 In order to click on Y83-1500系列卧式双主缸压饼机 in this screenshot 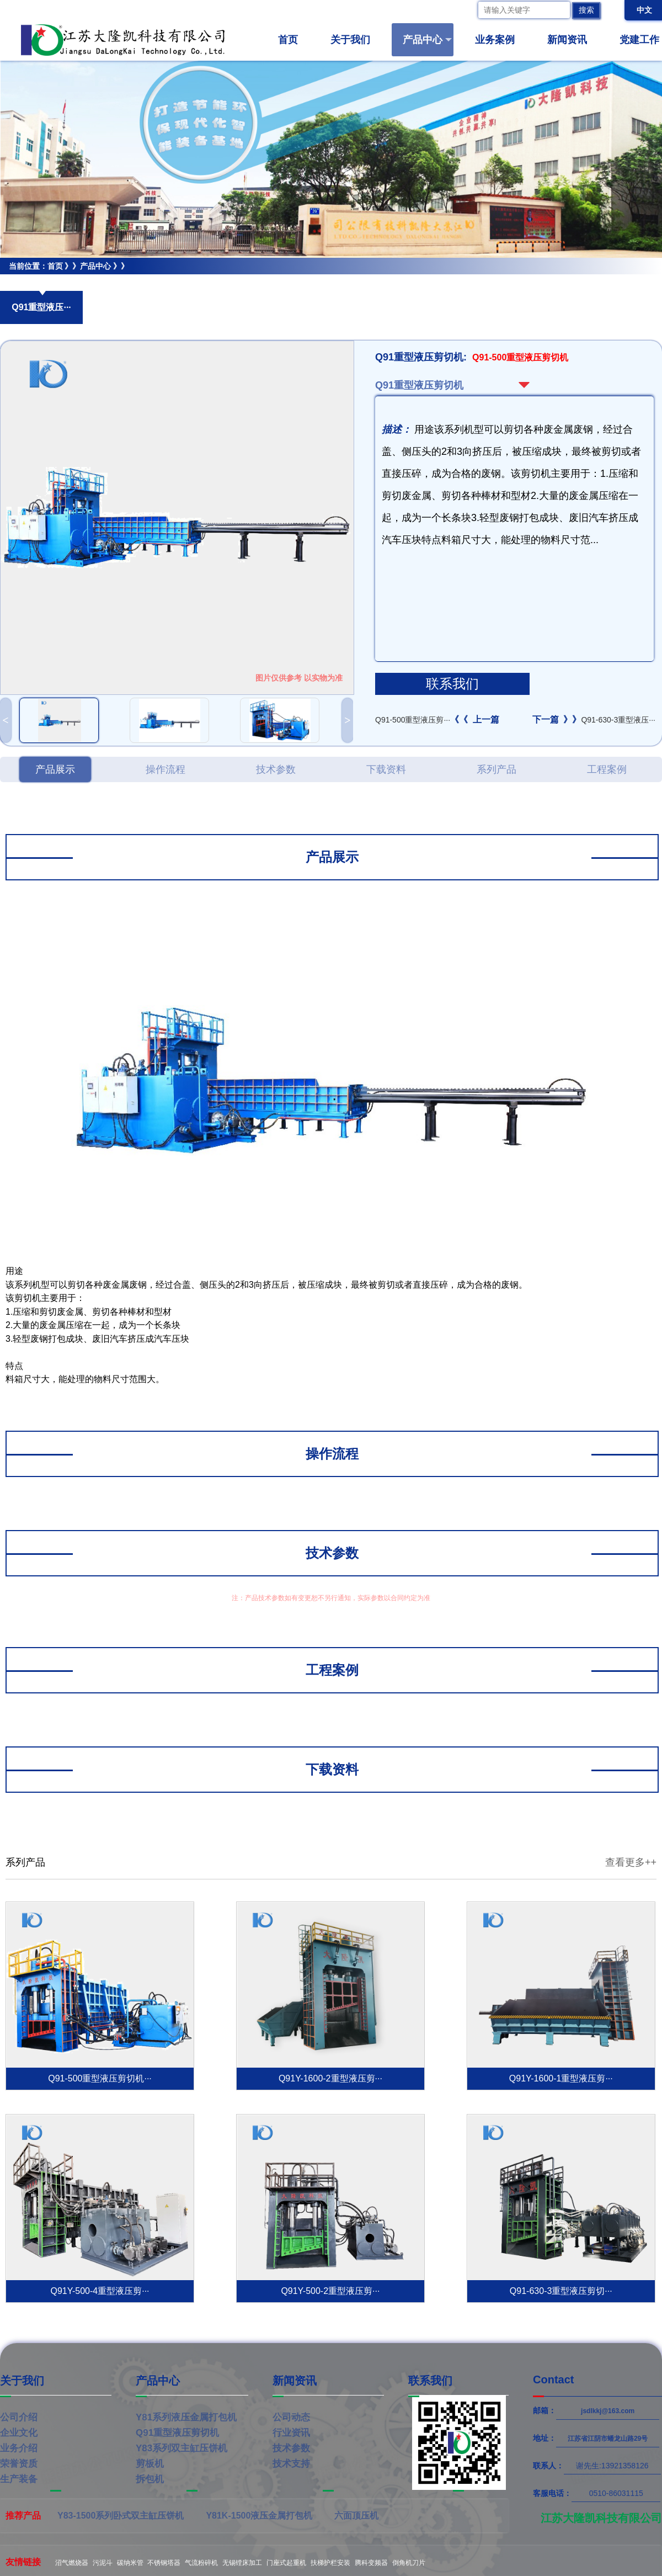, I will do `click(120, 2515)`.